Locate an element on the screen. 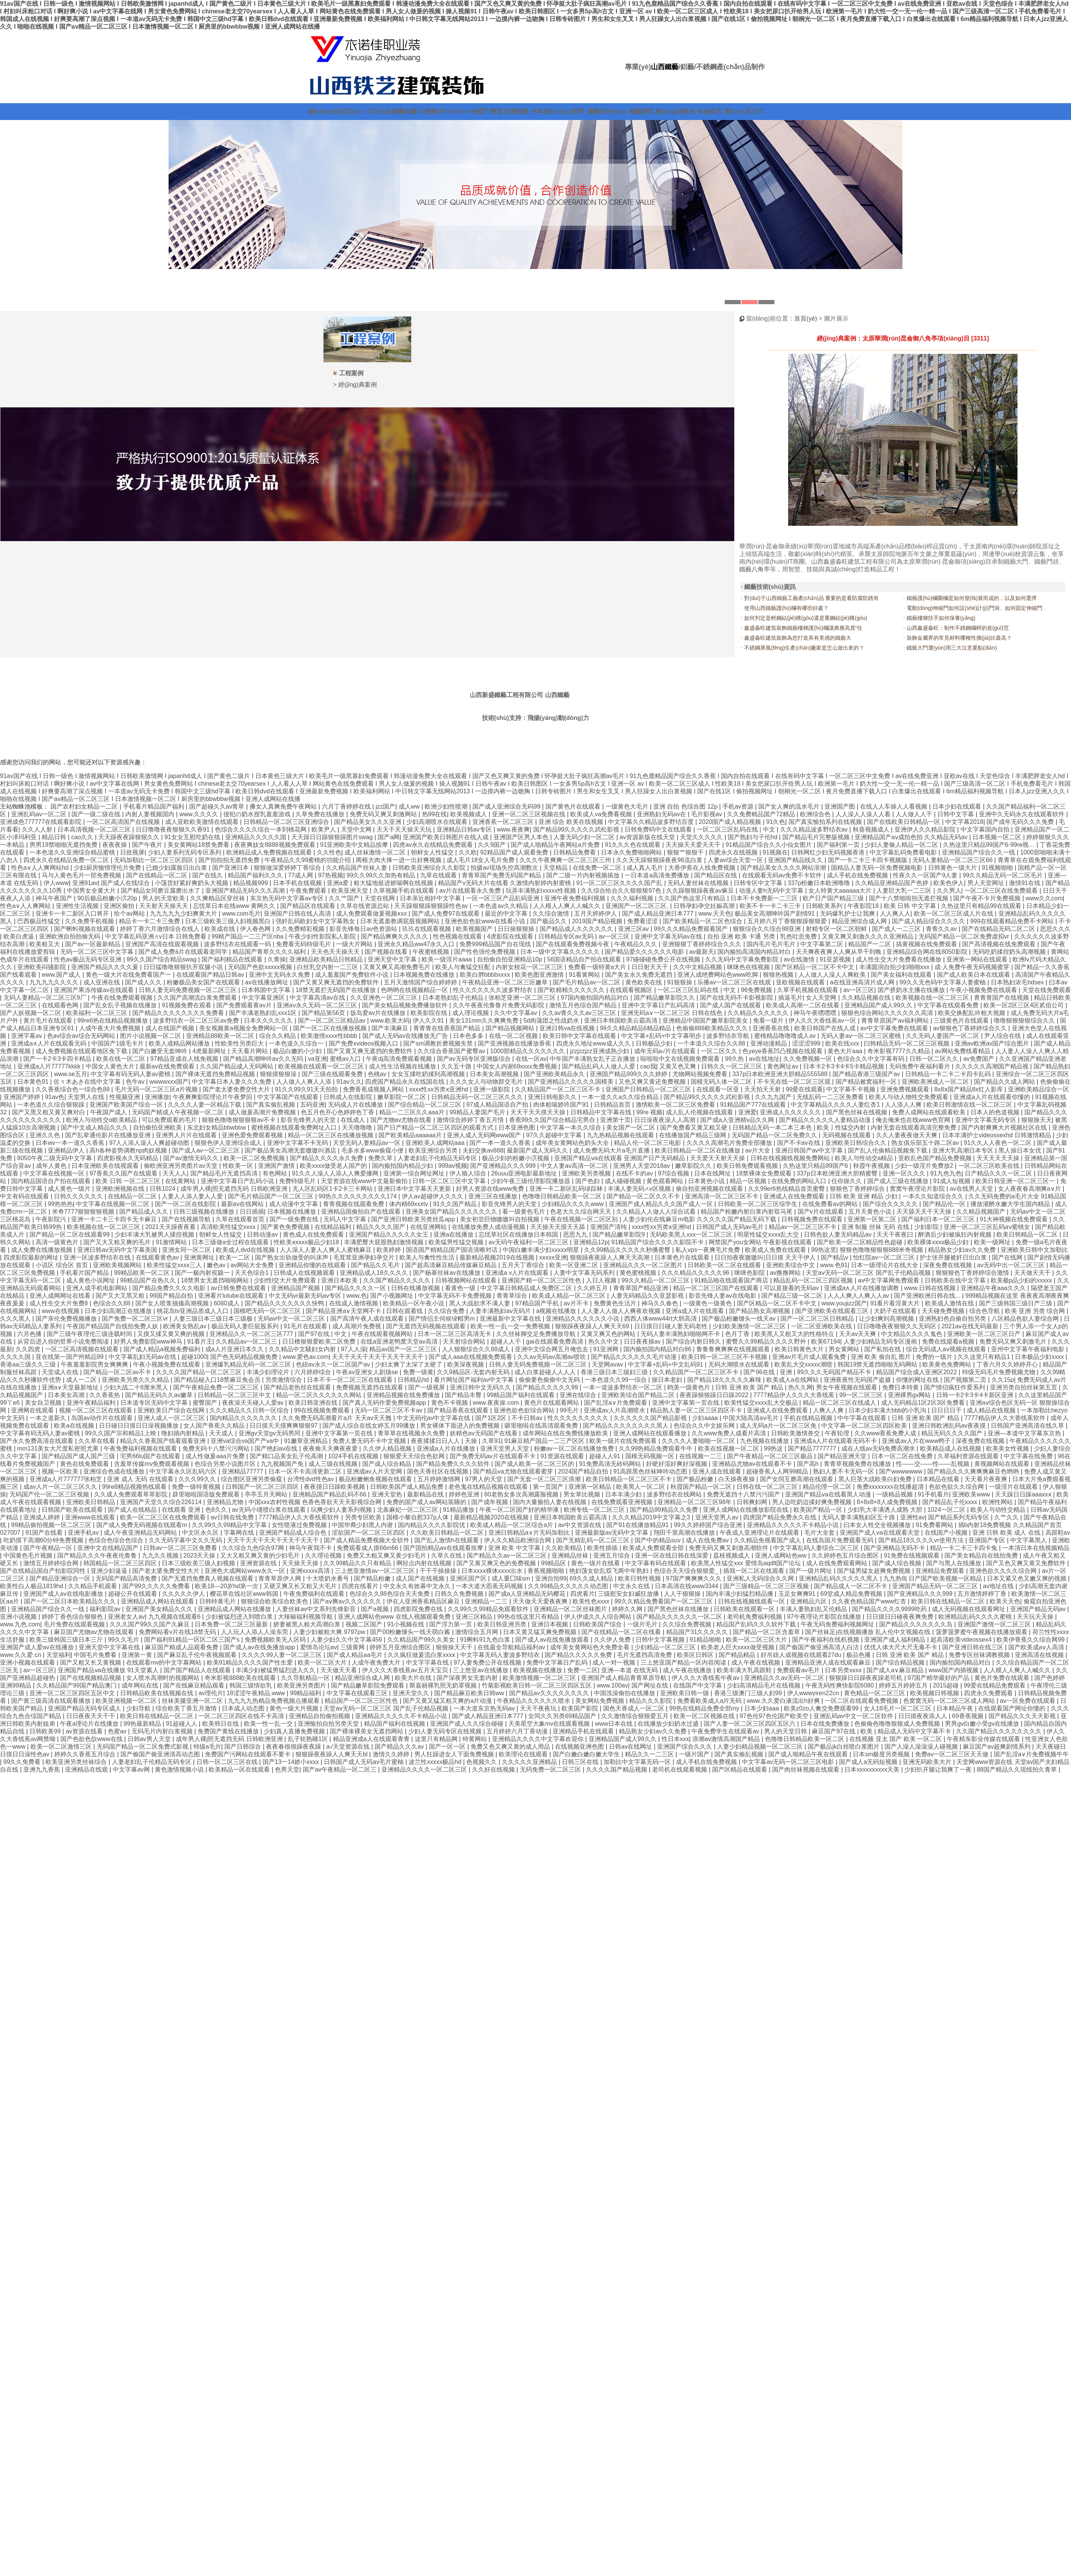 Image resolution: width=1071 pixels, height=2576 pixels. 亚洲精品国产综合久久一线 is located at coordinates (979, 852).